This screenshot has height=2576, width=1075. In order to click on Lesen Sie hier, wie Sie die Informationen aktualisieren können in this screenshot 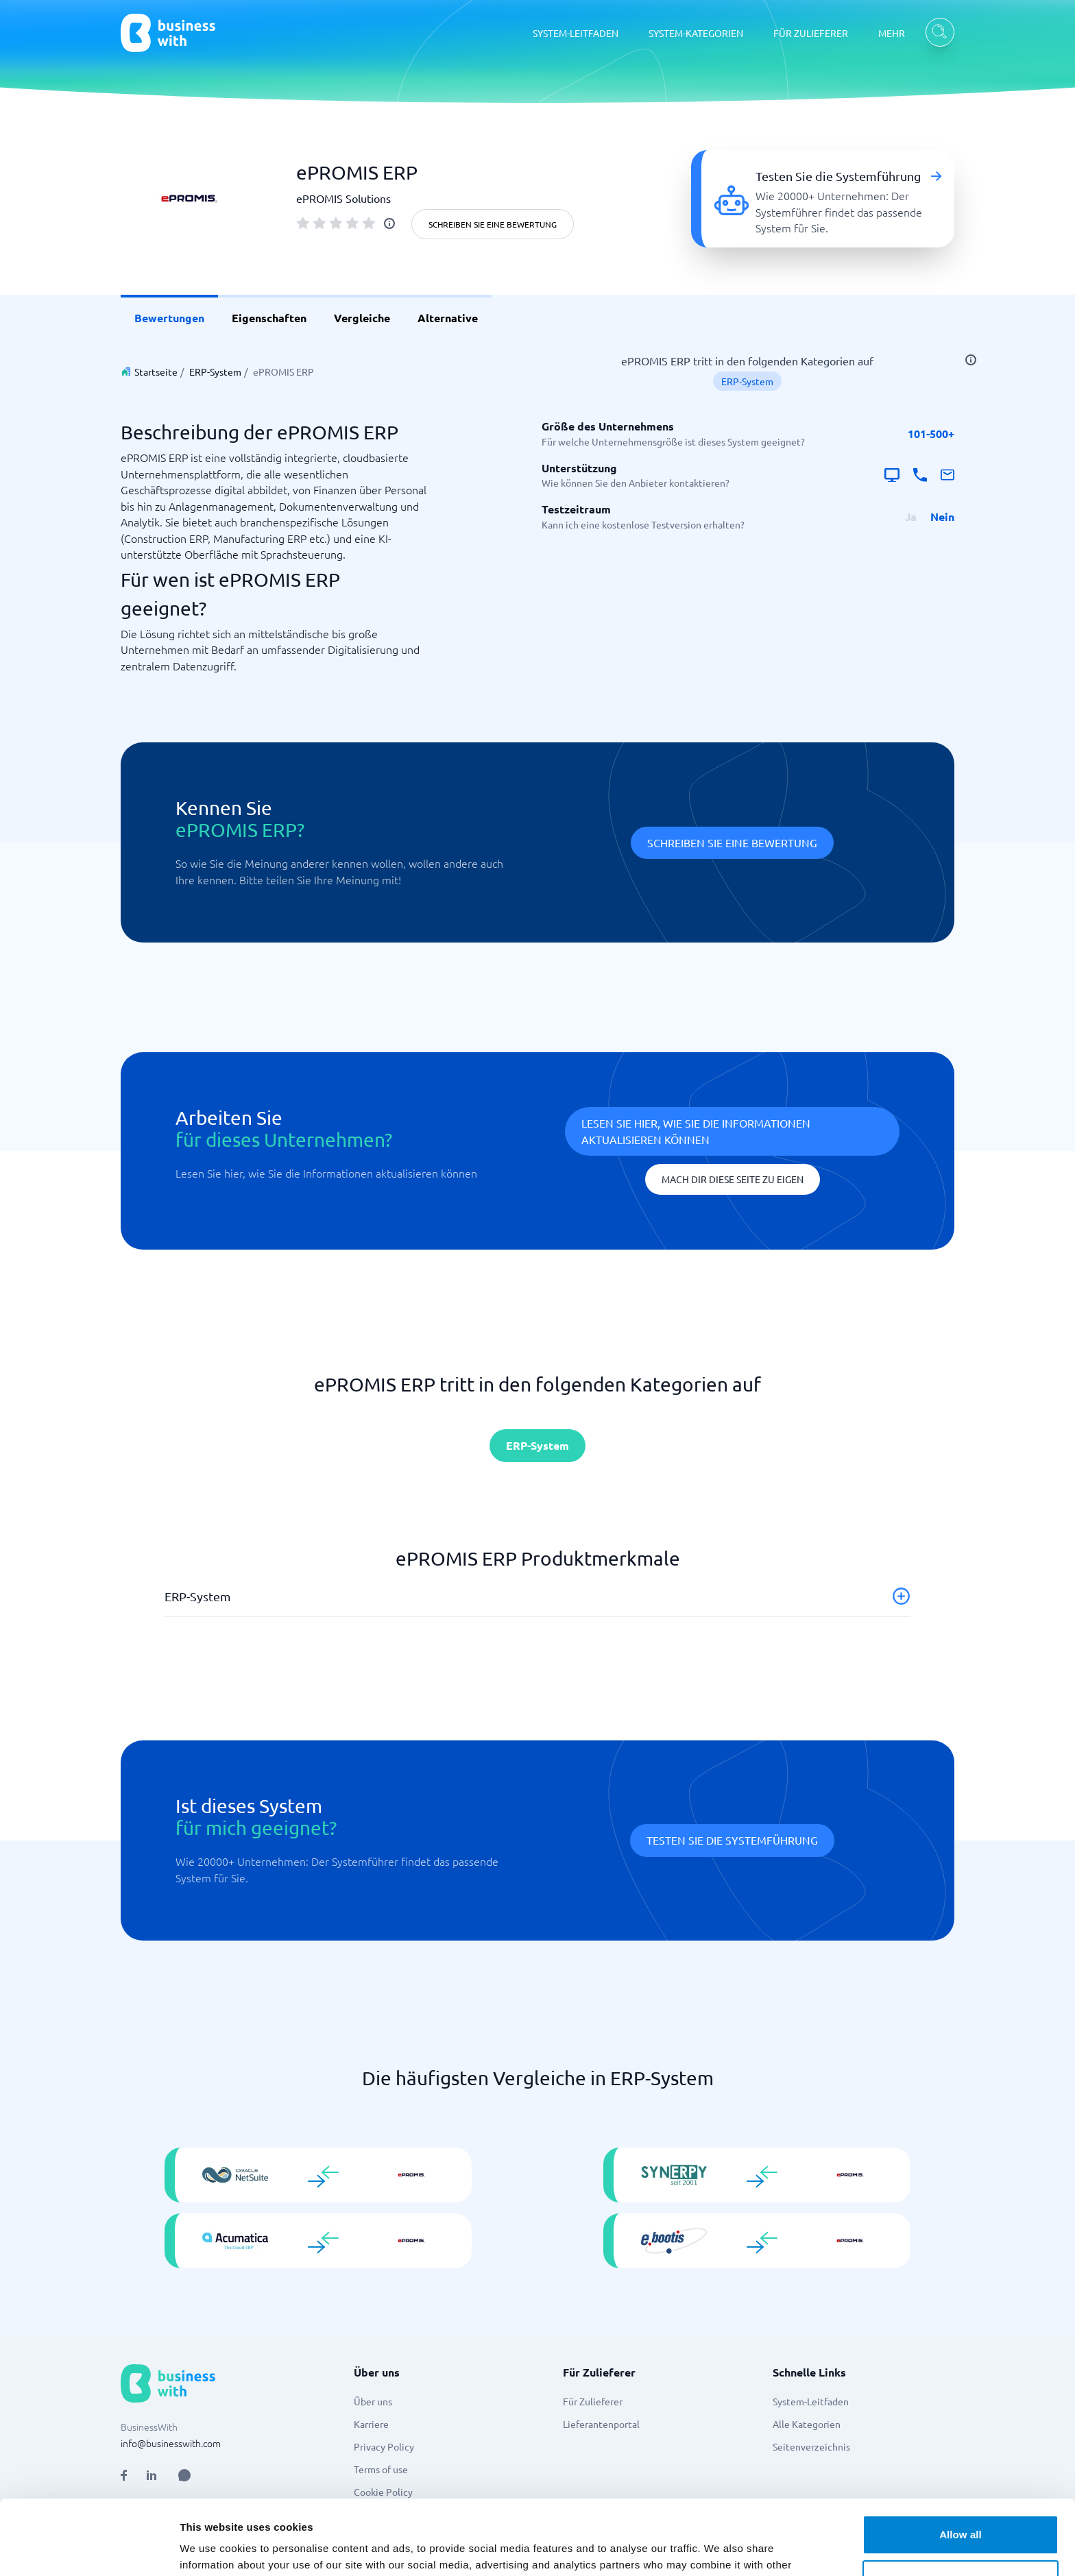, I will do `click(695, 1131)`.